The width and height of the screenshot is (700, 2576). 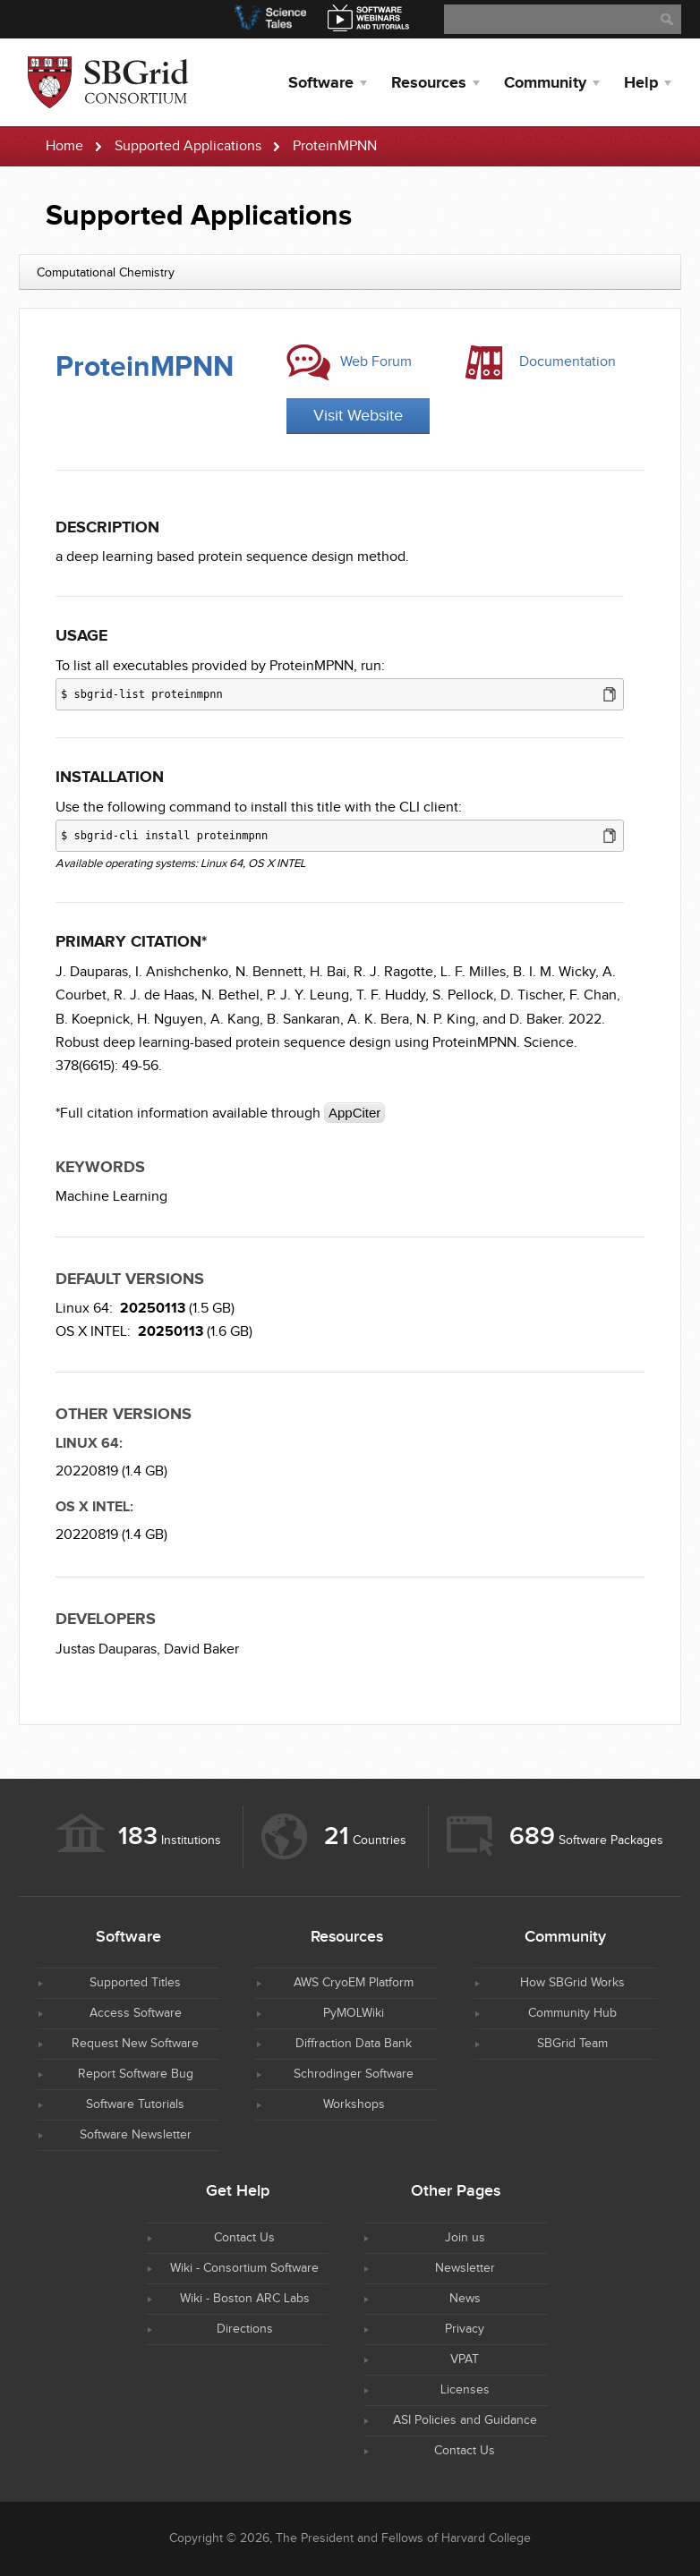 I want to click on Supported Applications, so click(x=188, y=146).